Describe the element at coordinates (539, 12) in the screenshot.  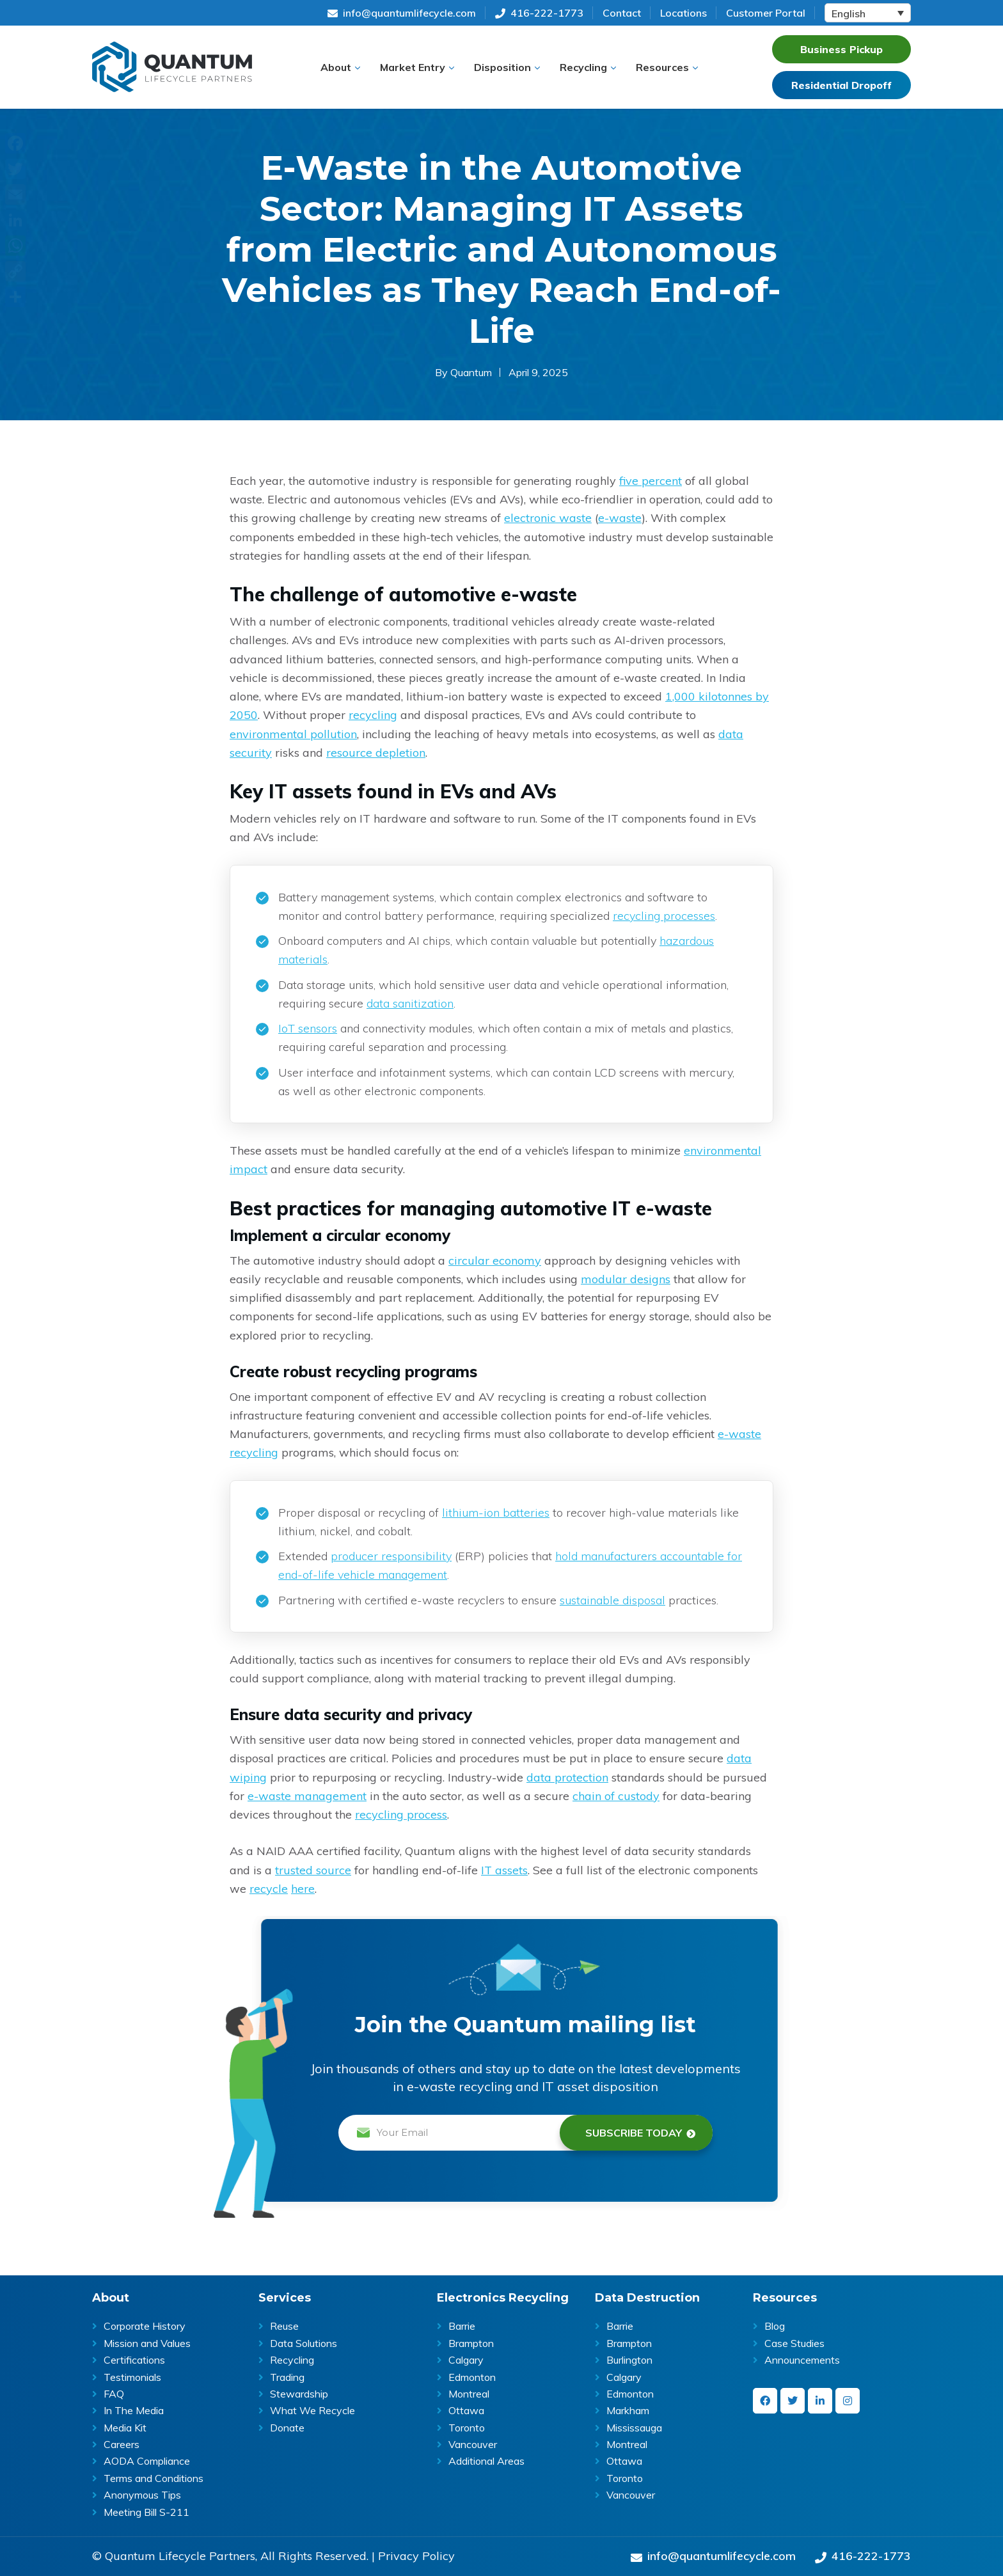
I see `416-222-1773` at that location.